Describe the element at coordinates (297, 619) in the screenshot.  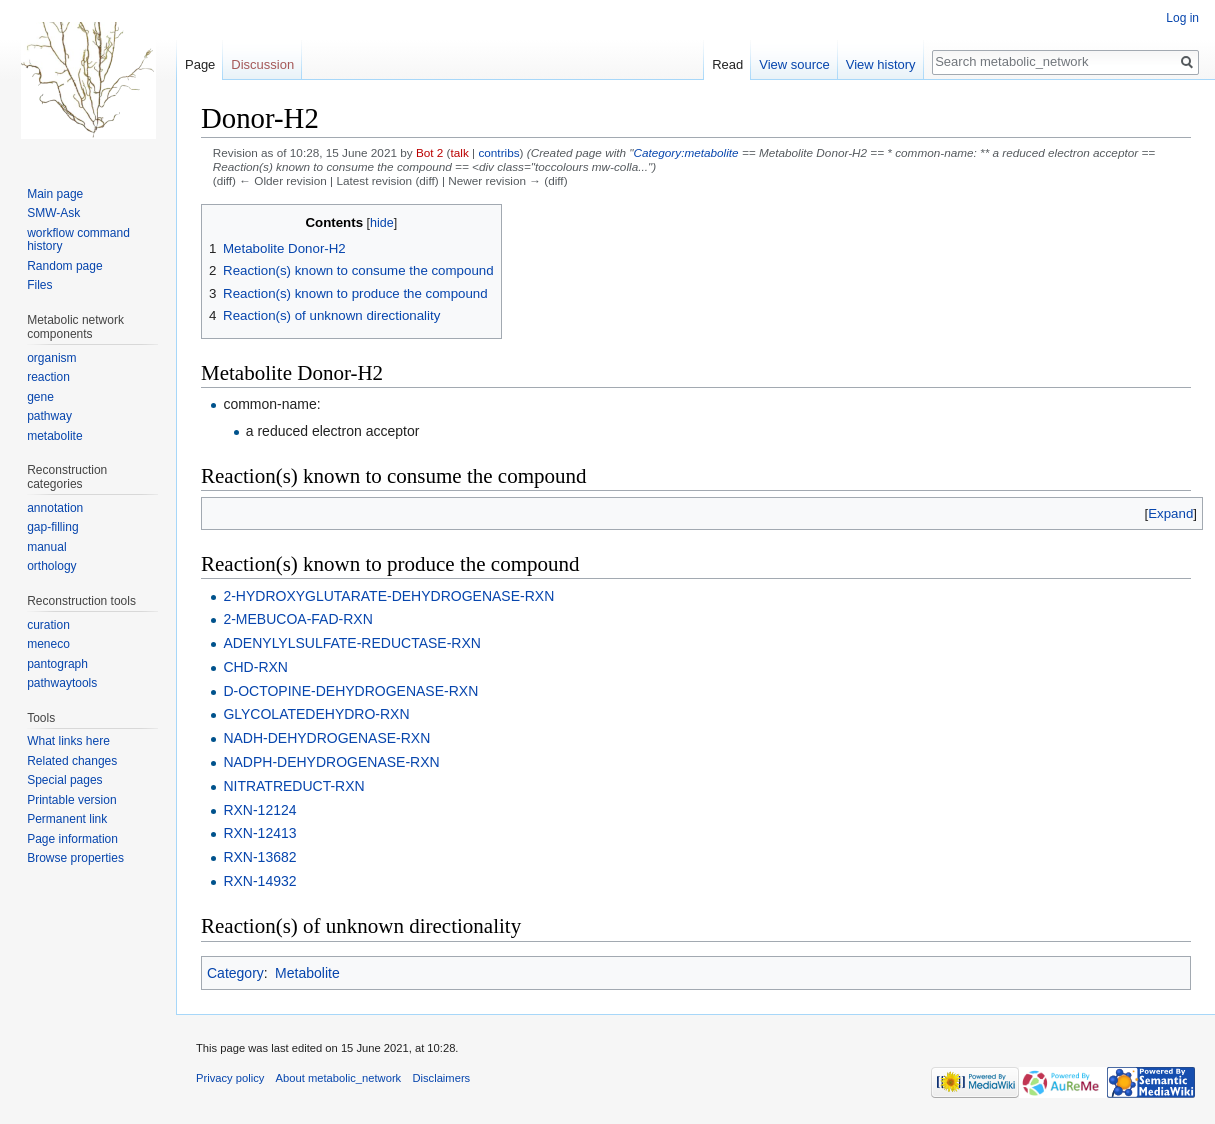
I see `2-MEBUCOA-FAD-RXN` at that location.